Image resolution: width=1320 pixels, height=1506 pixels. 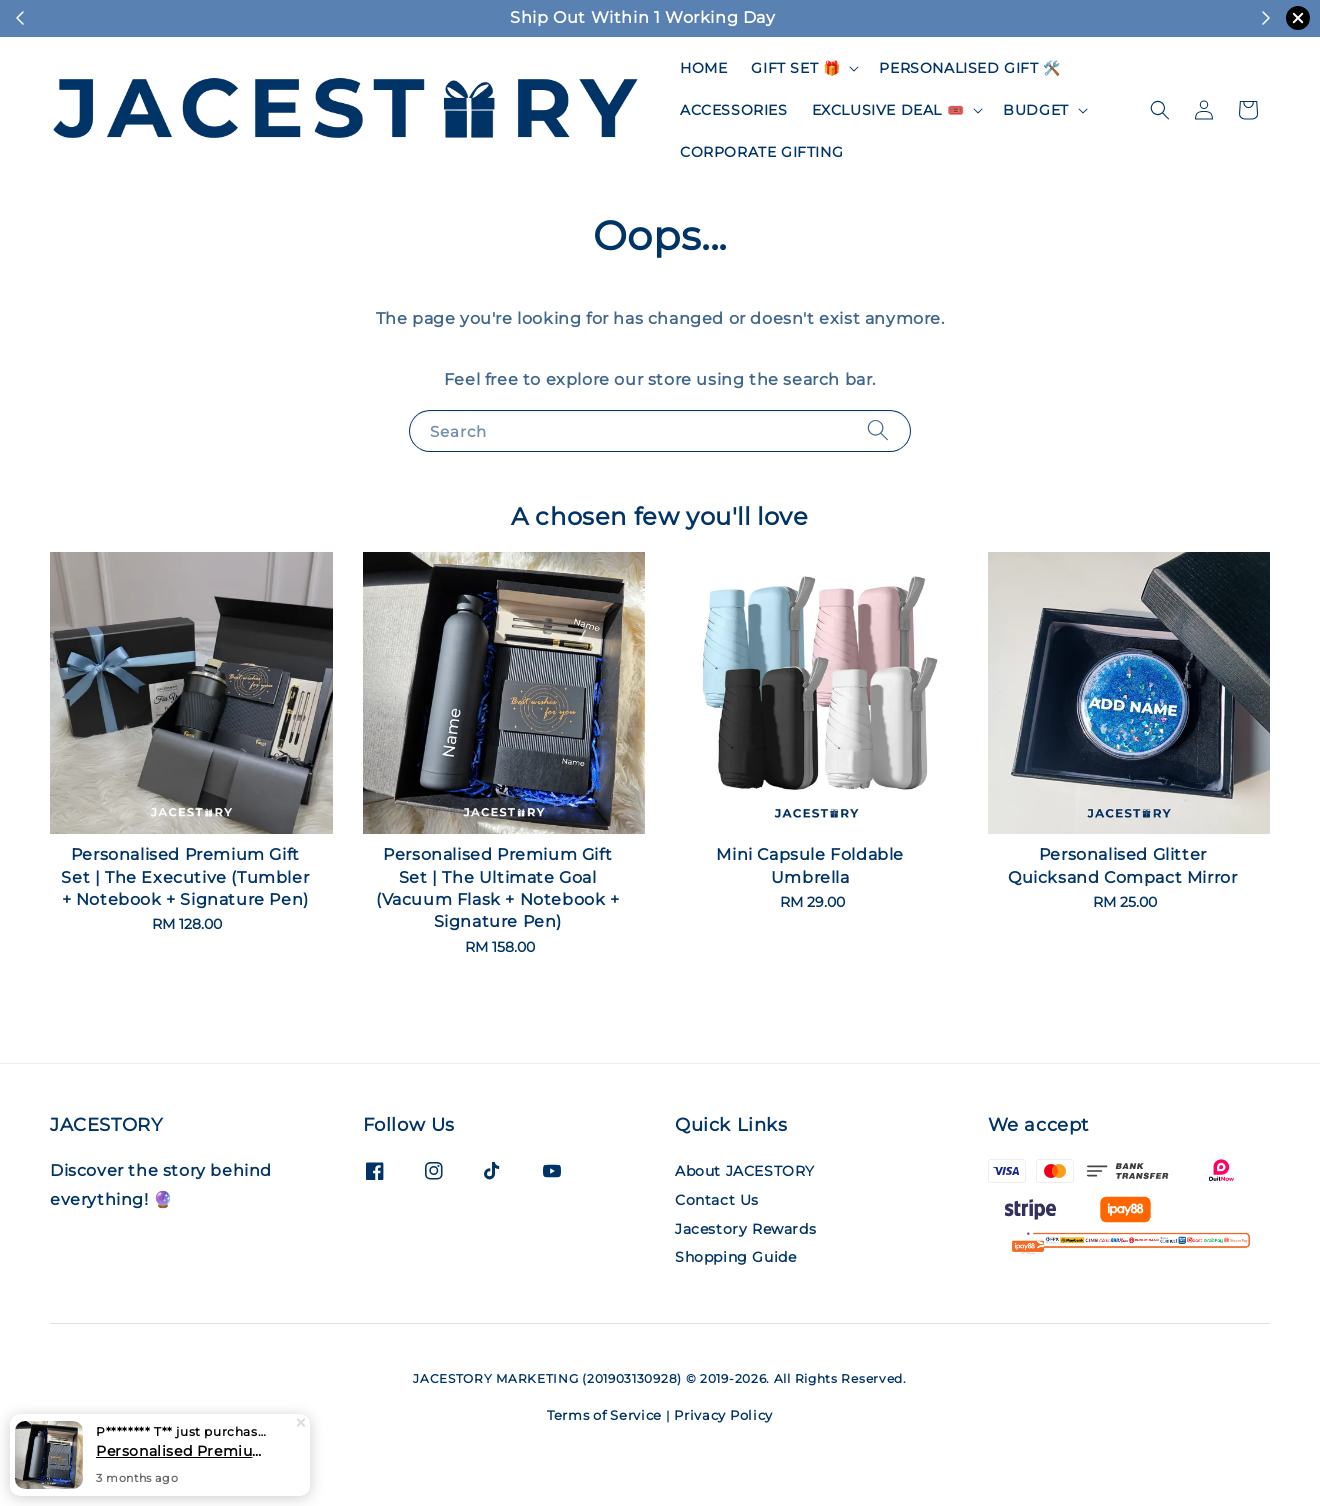 I want to click on ACCESSORIES, so click(x=734, y=110).